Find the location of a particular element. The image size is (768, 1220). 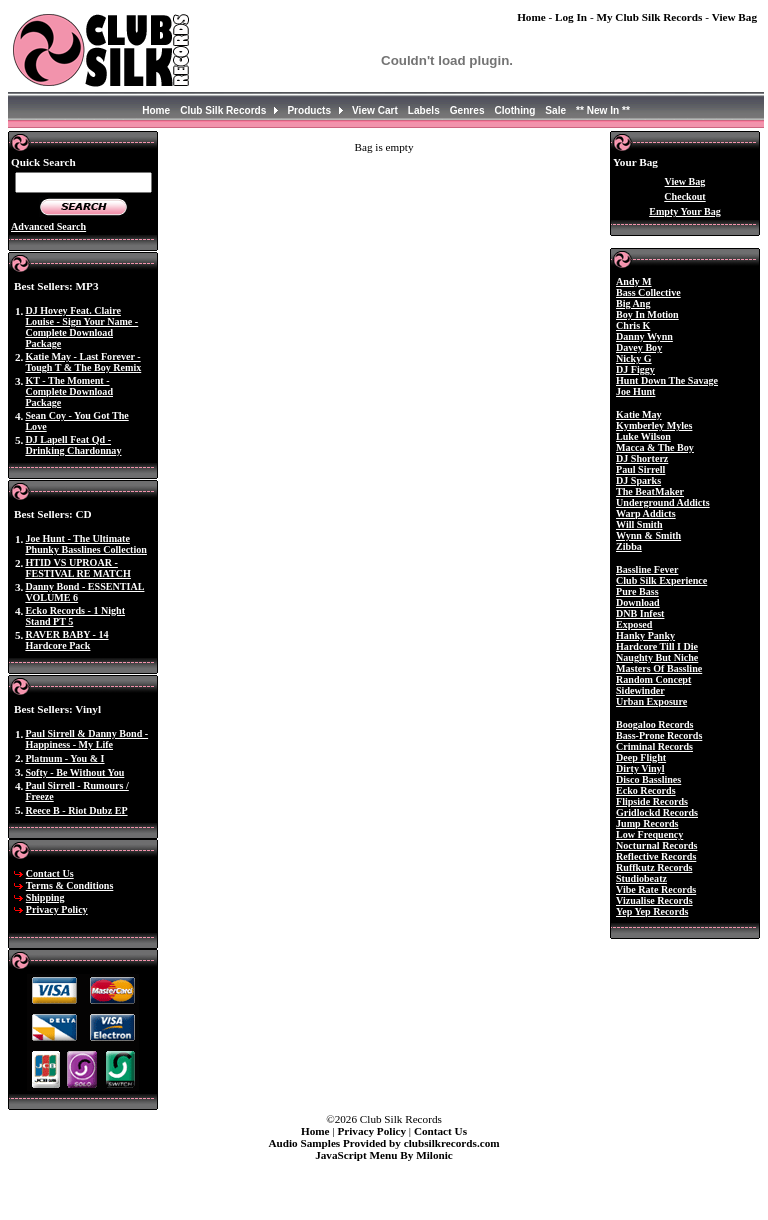

Joe Hunt is located at coordinates (635, 391).